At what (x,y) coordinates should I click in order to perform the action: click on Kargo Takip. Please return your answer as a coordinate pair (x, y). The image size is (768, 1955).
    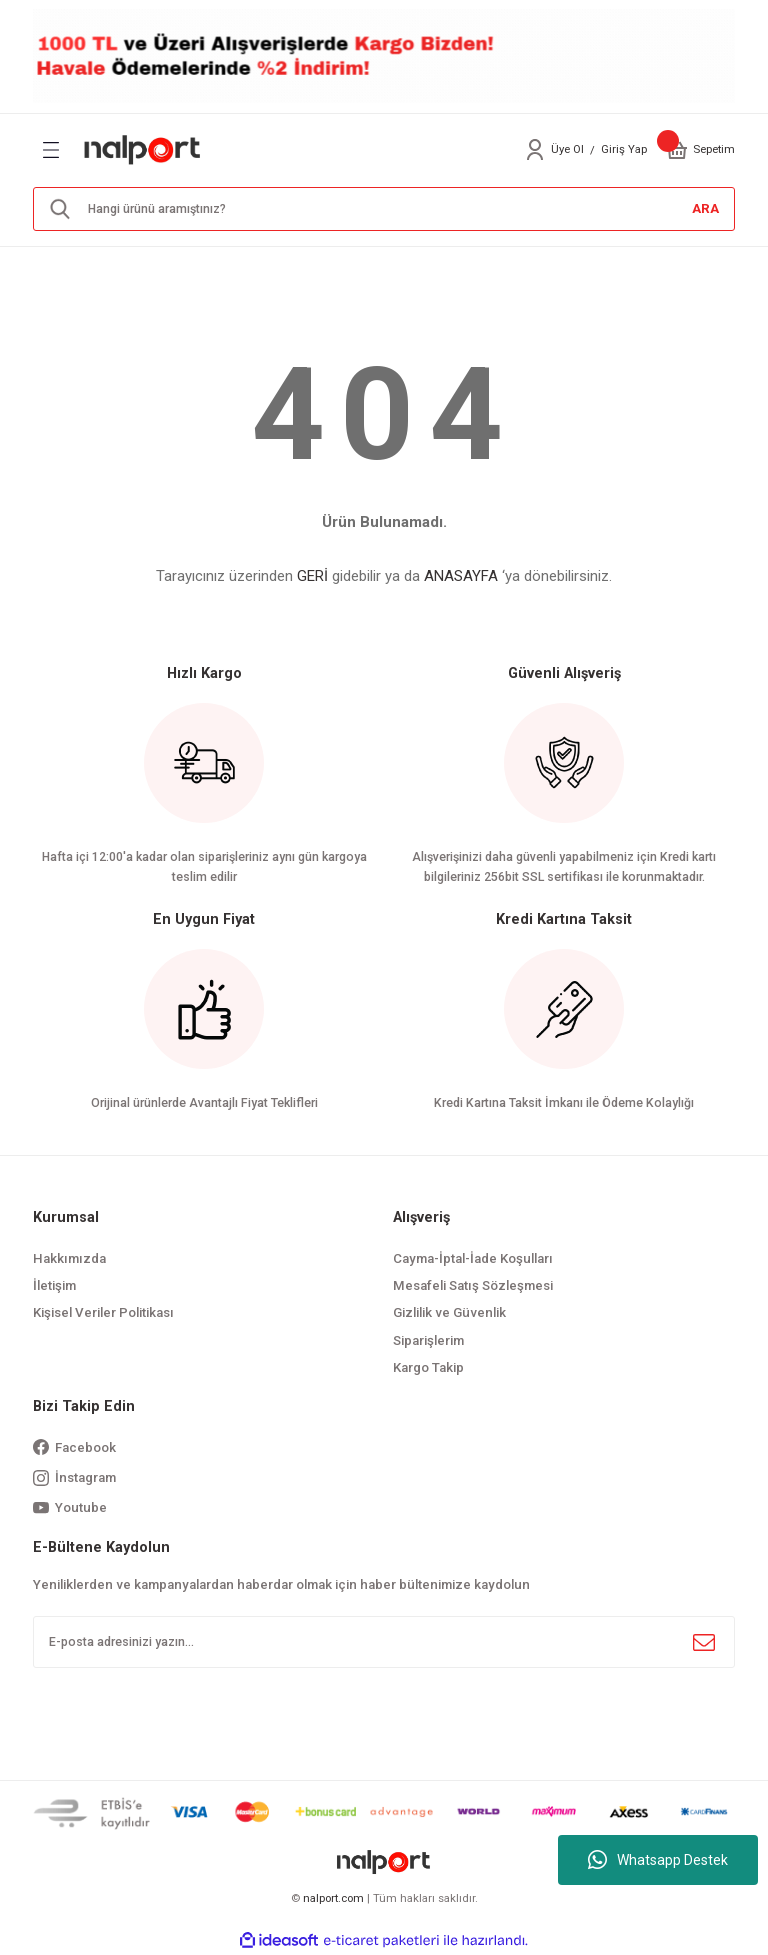
    Looking at the image, I should click on (428, 1367).